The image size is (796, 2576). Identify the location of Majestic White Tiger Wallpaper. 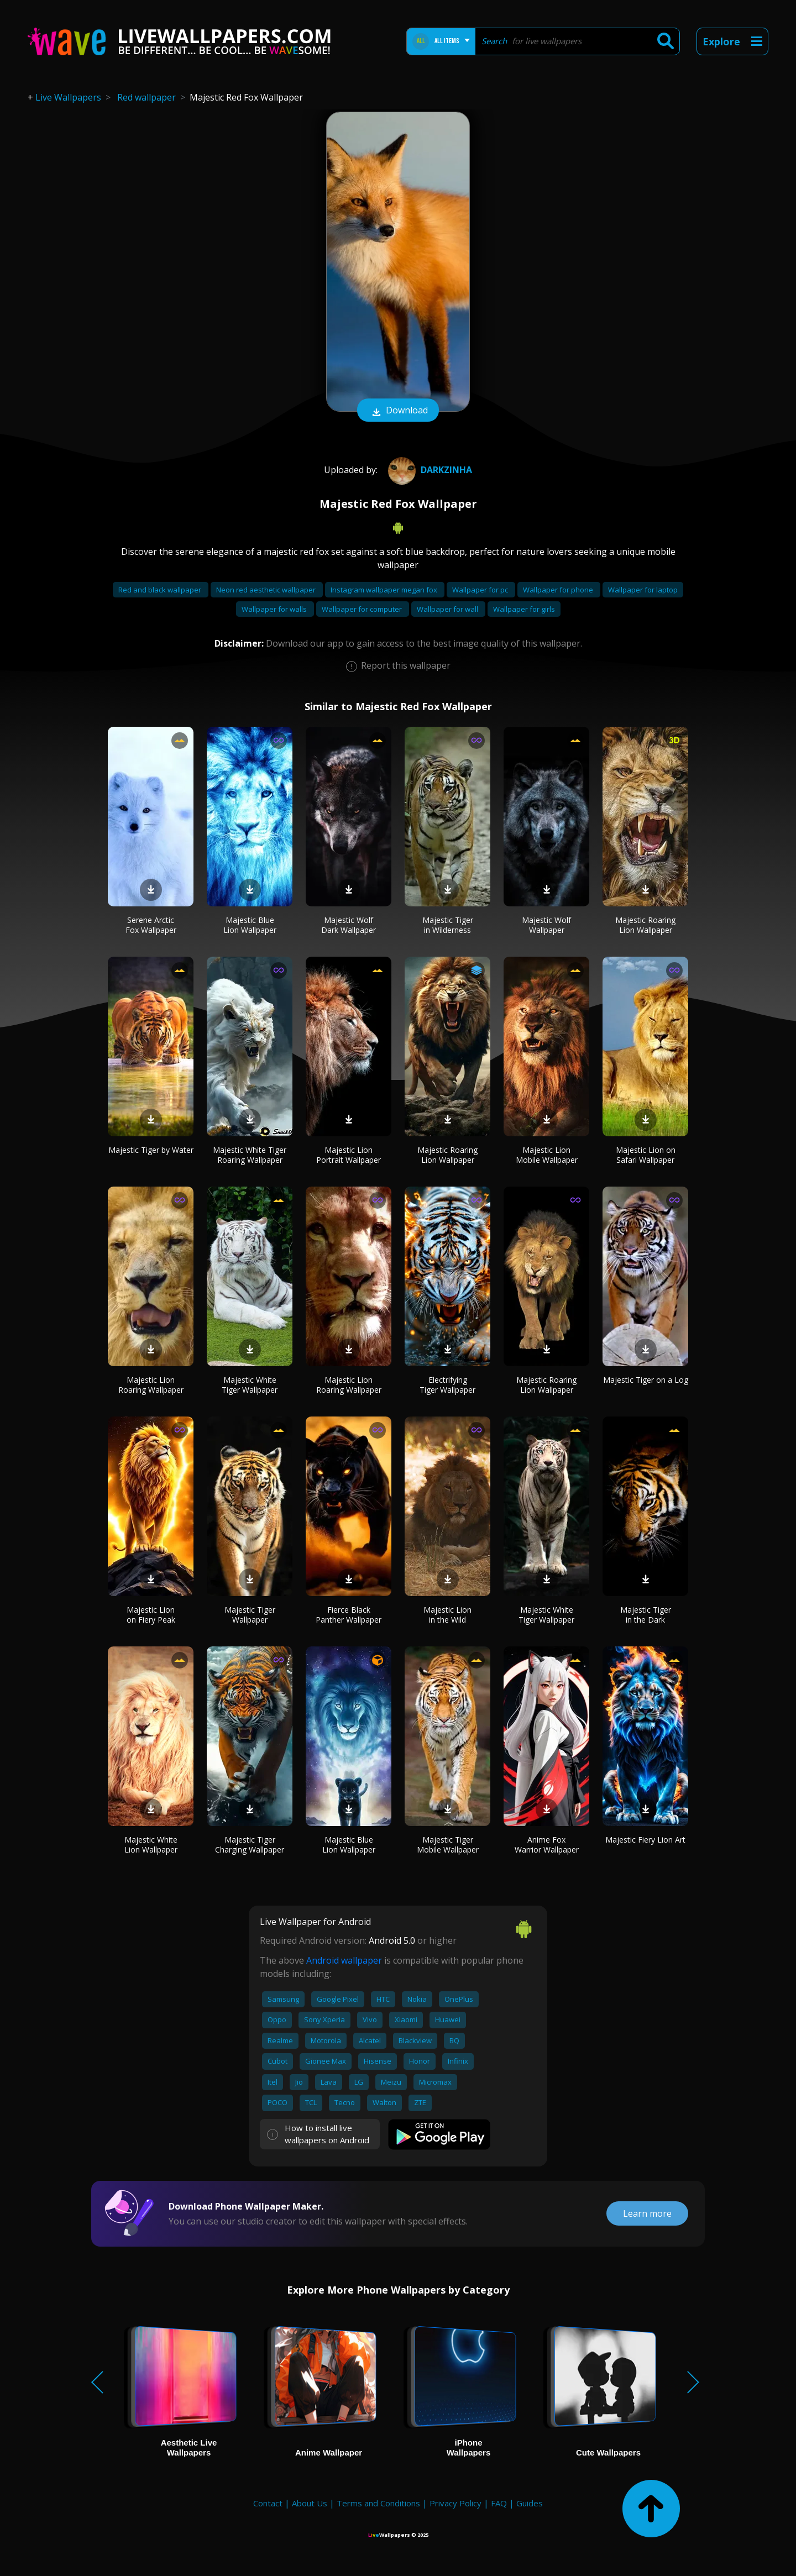
(249, 1384).